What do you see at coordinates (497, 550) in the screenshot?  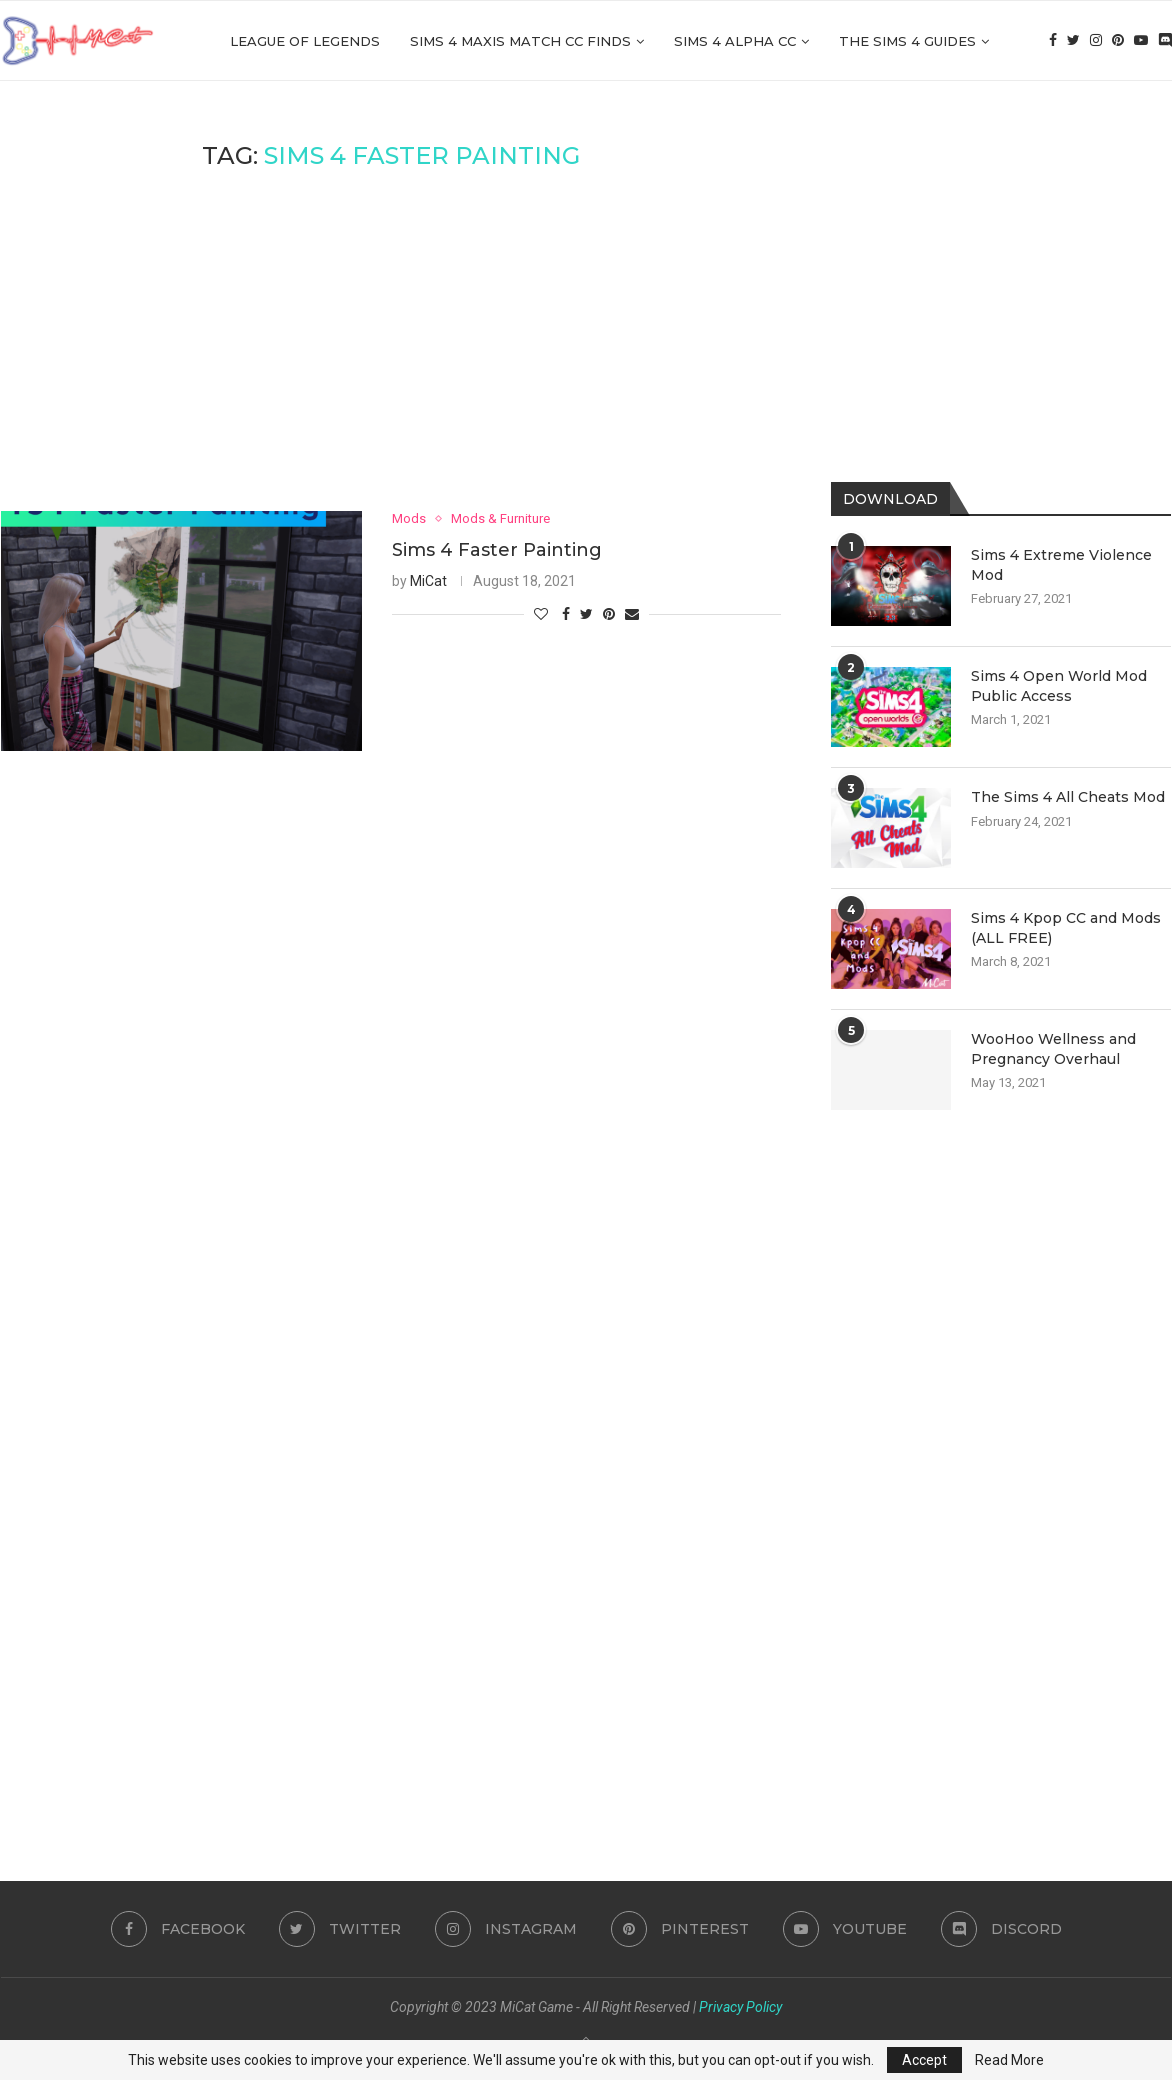 I see `Sims 4 Faster Painting` at bounding box center [497, 550].